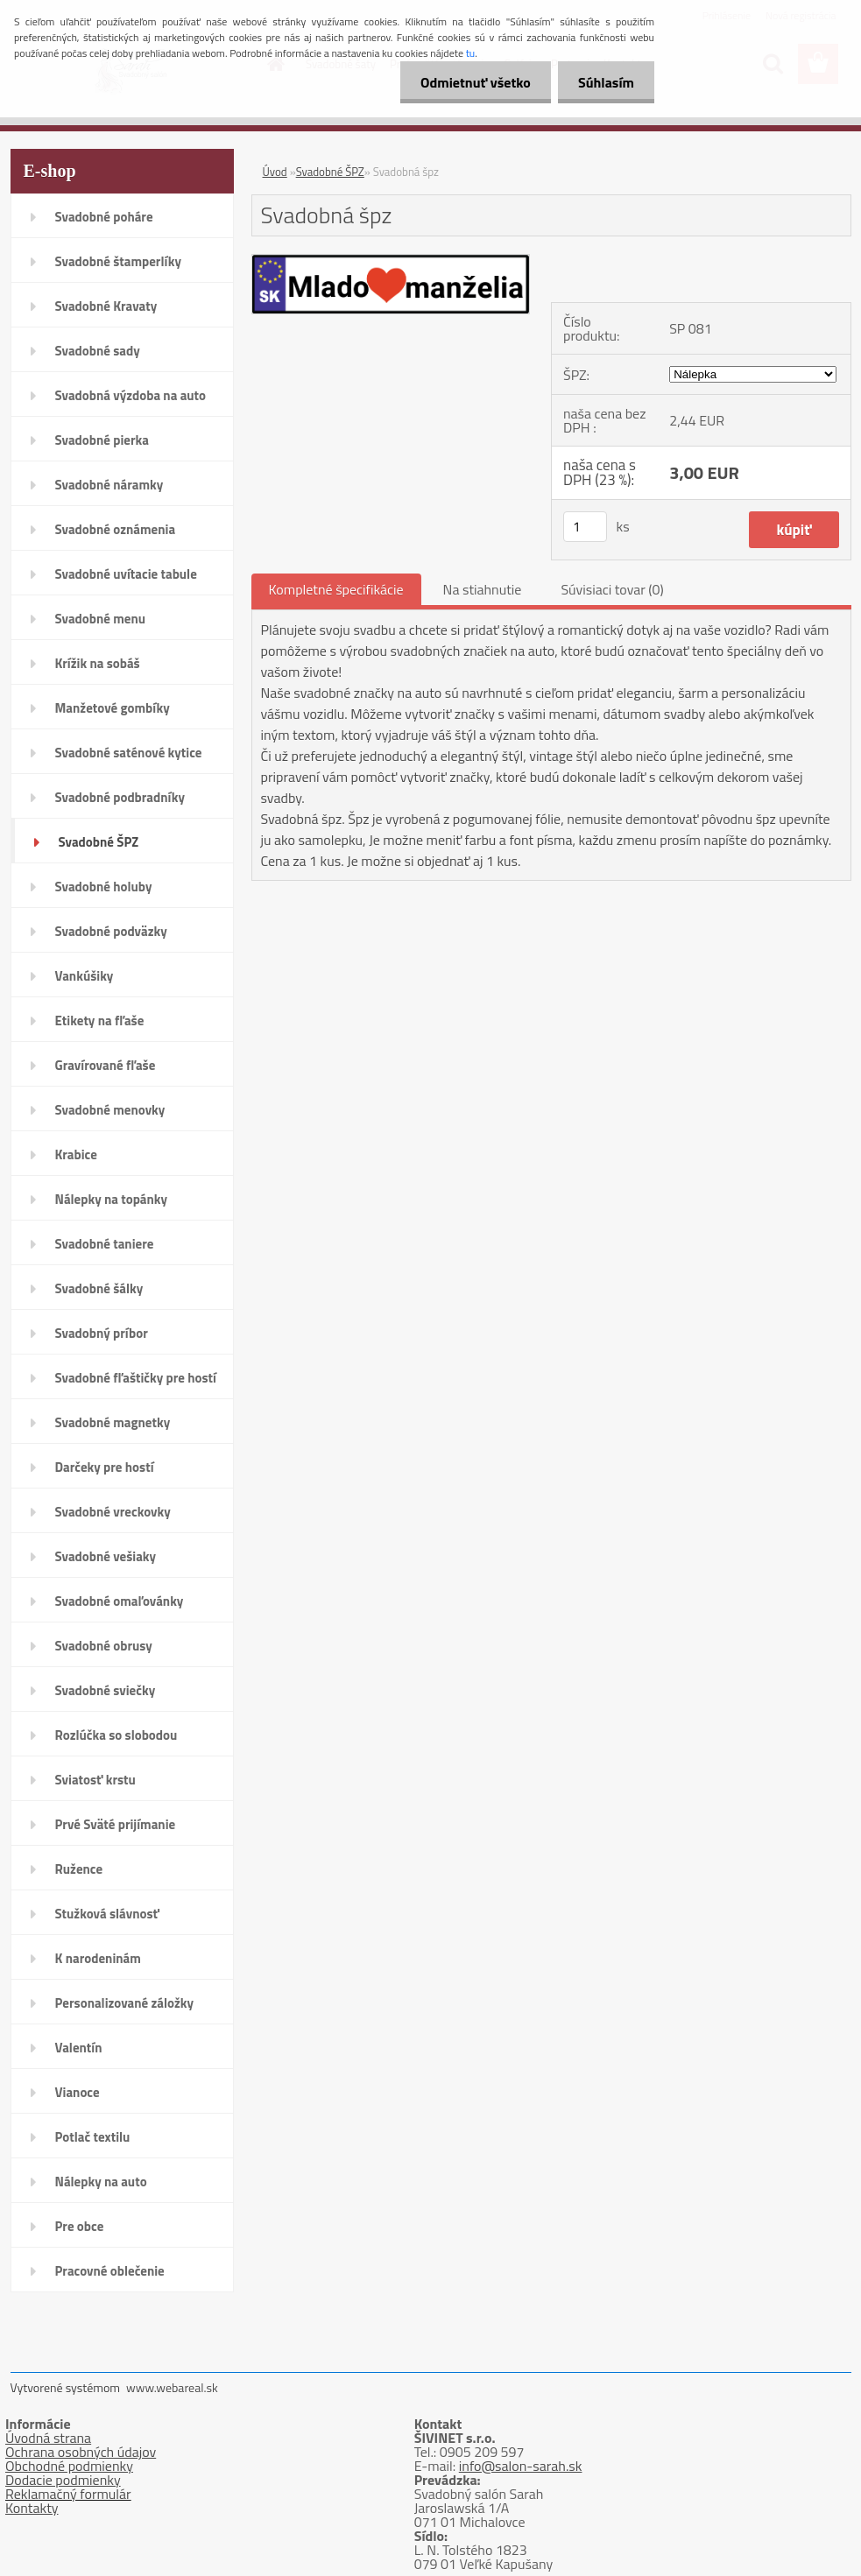 The image size is (861, 2576). Describe the element at coordinates (112, 708) in the screenshot. I see `Manžetové gombíky` at that location.